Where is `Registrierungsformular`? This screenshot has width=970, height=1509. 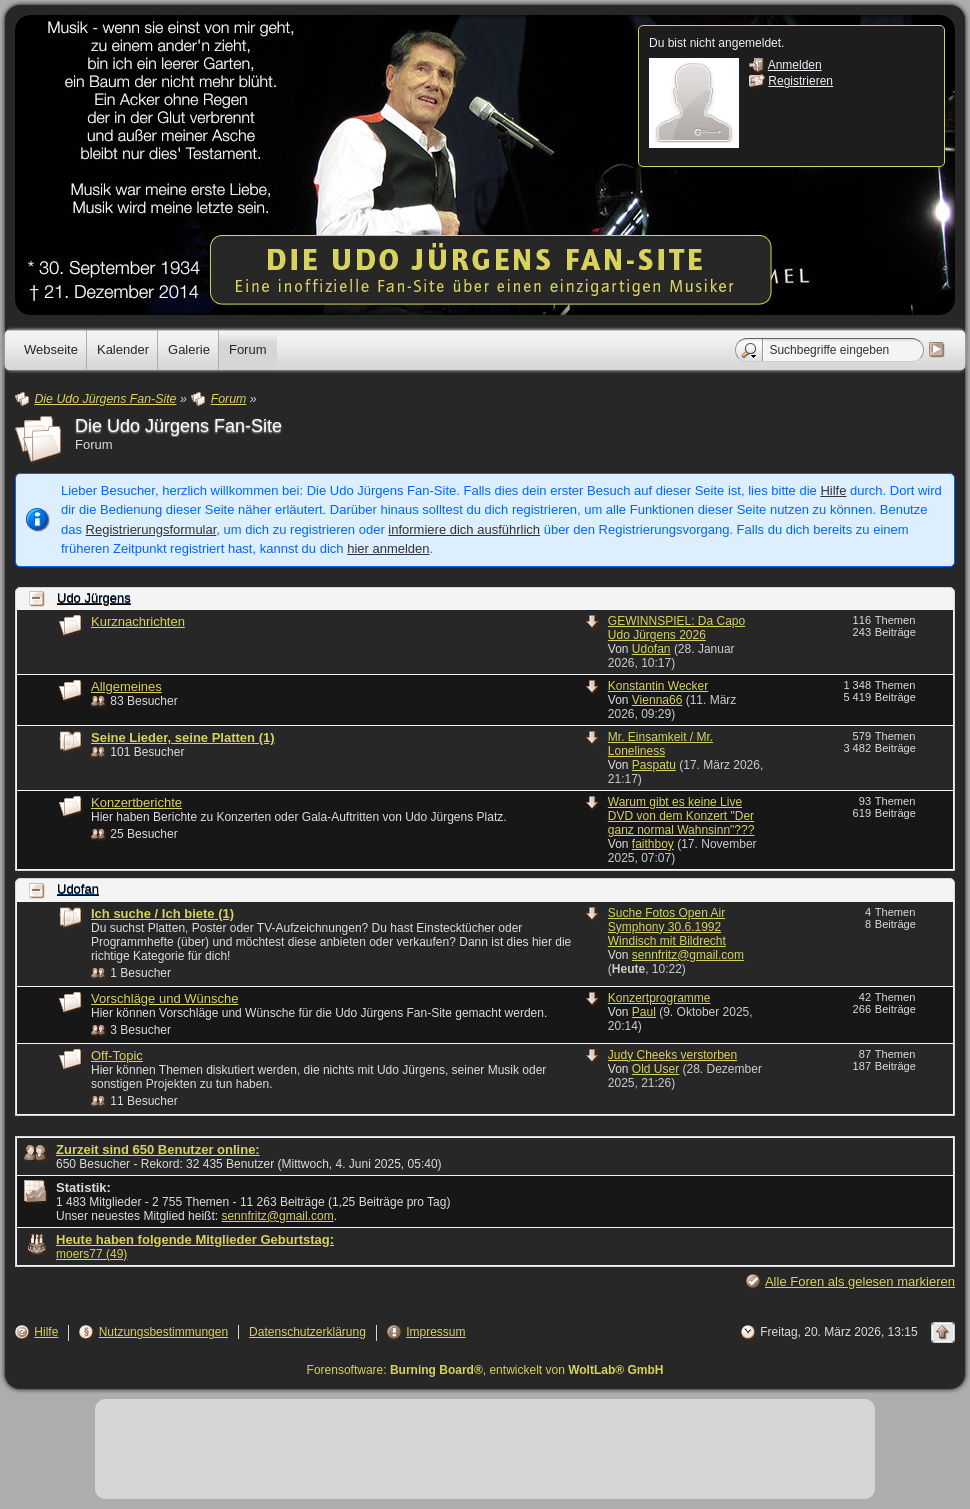 Registrierungsformular is located at coordinates (151, 529).